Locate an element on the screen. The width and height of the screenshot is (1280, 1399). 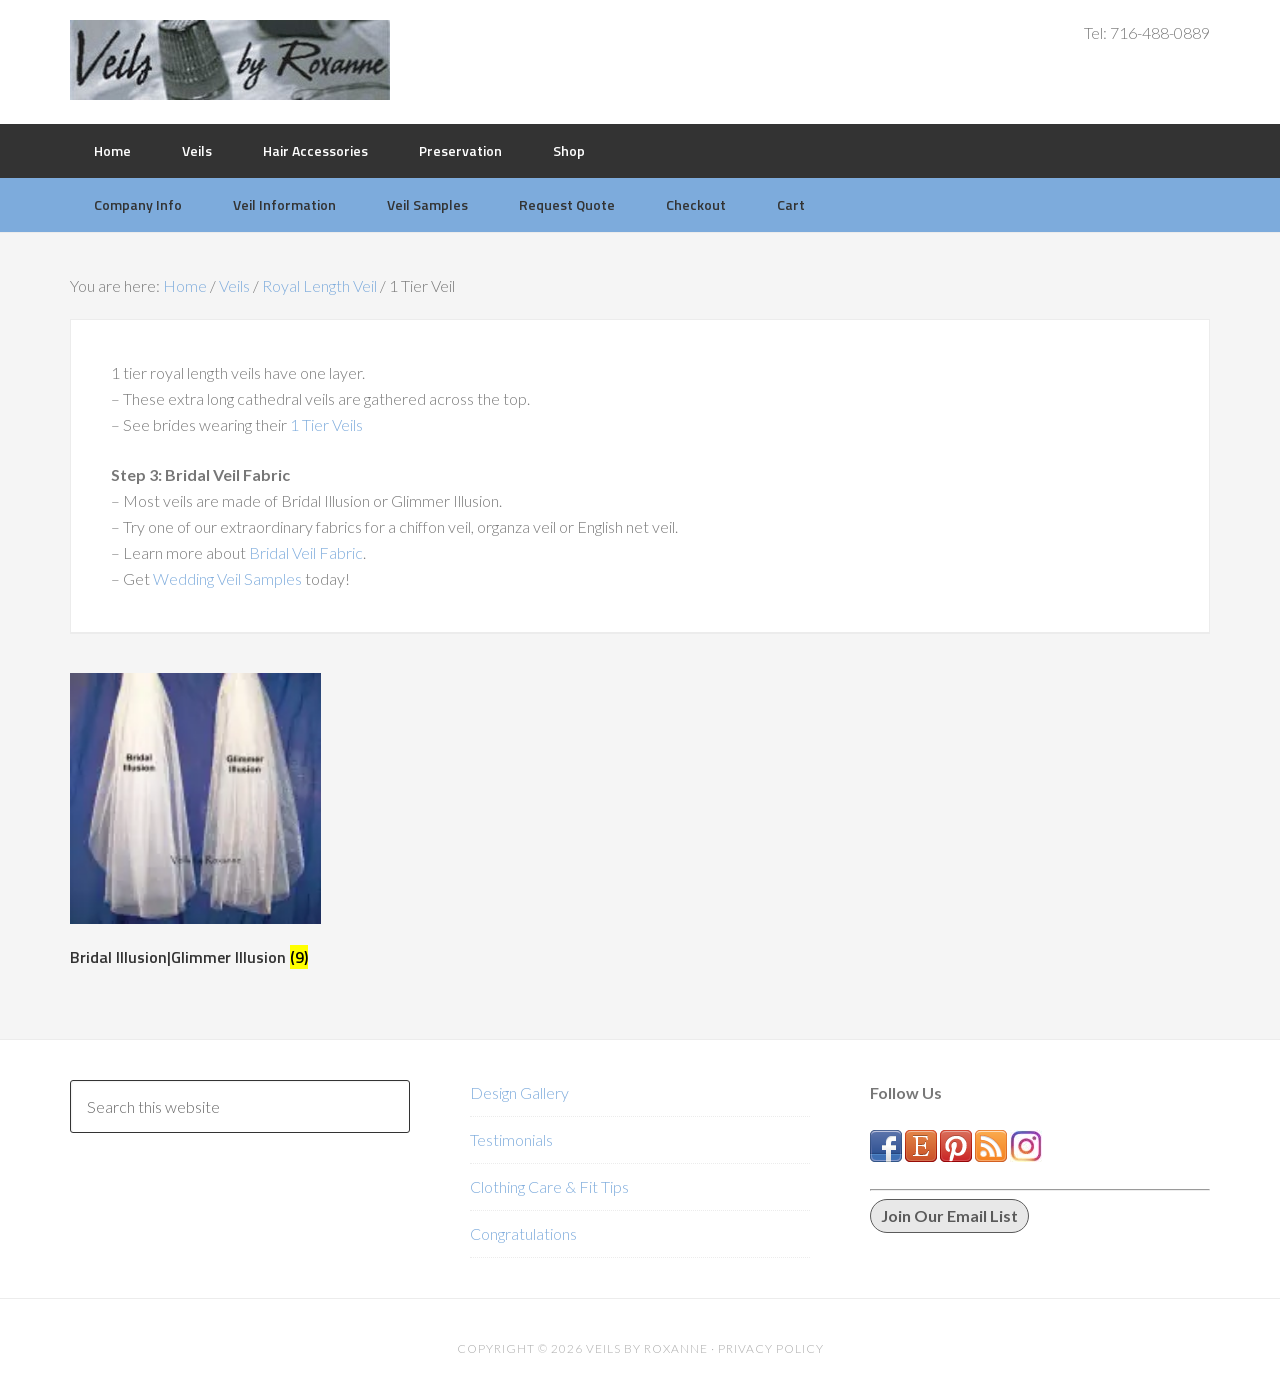
Testimonials is located at coordinates (511, 1139).